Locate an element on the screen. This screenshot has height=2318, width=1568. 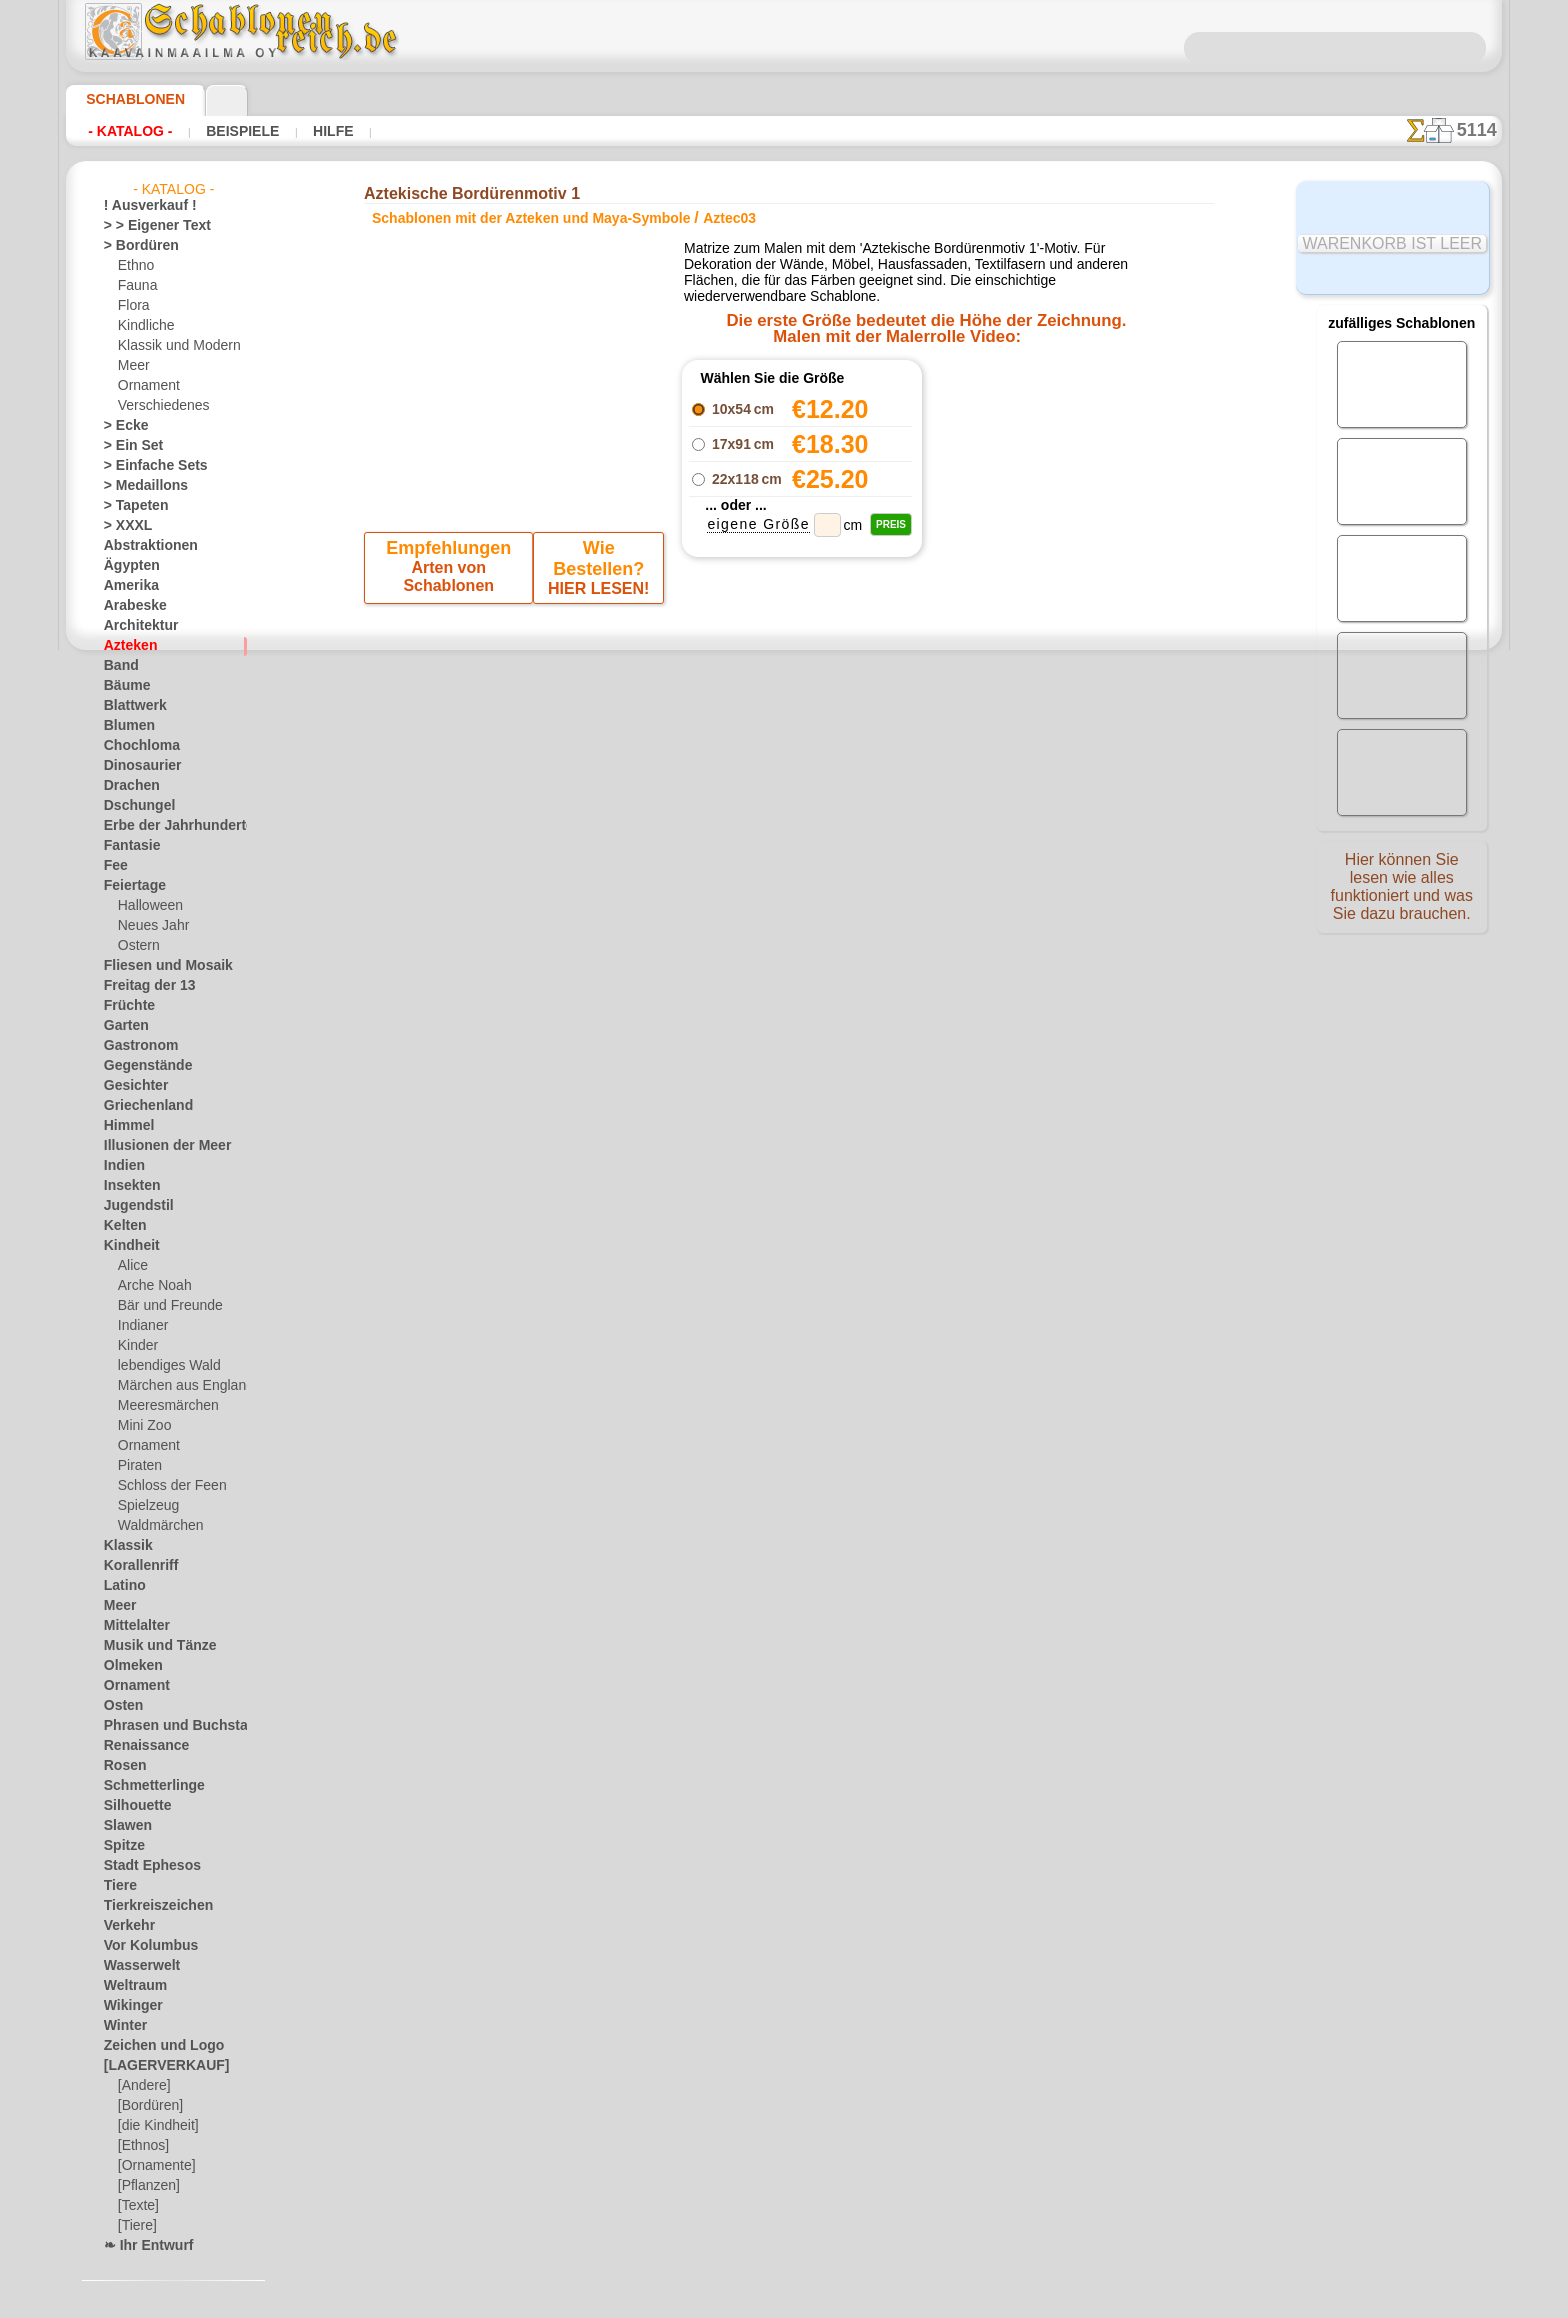
Dinosaurier is located at coordinates (136, 766).